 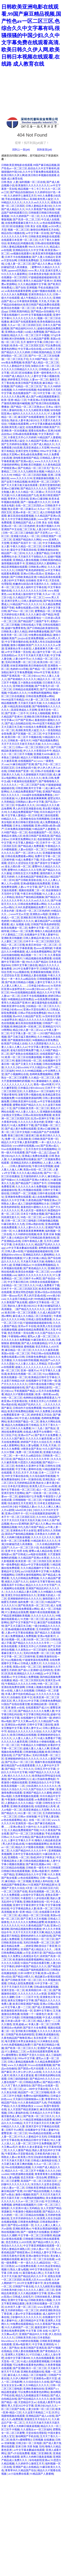 What do you see at coordinates (35, 2089) in the screenshot?
I see `jul—388中文字幕在线` at bounding box center [35, 2089].